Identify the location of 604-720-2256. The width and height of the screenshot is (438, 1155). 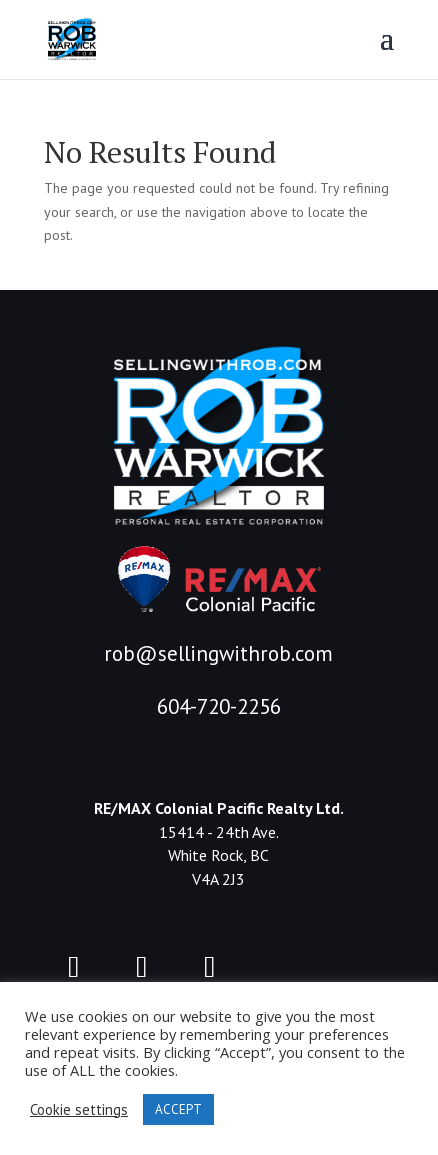
(219, 706).